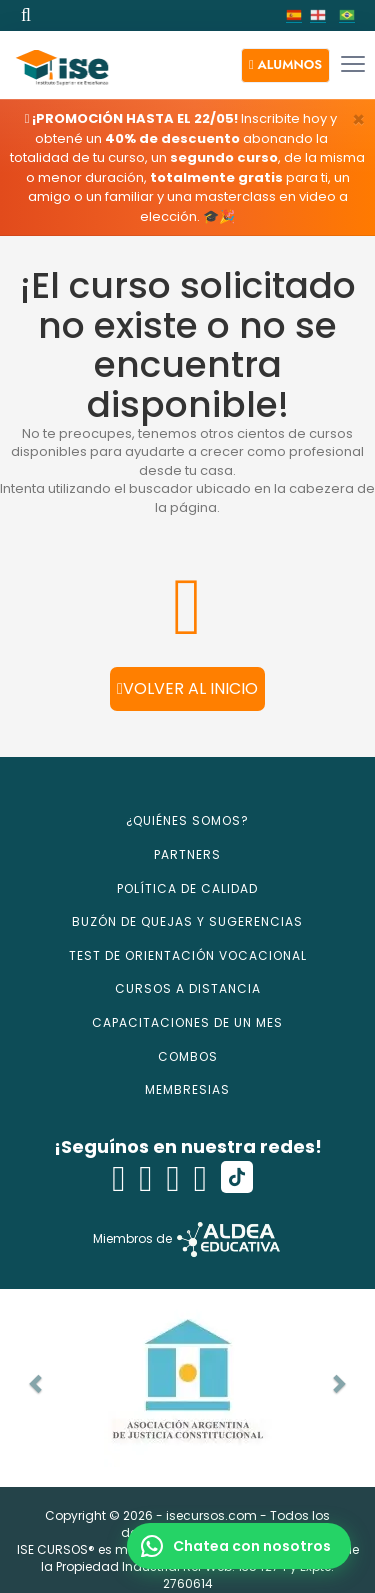 The image size is (375, 1593). I want to click on MEMBRESIAS, so click(187, 1089).